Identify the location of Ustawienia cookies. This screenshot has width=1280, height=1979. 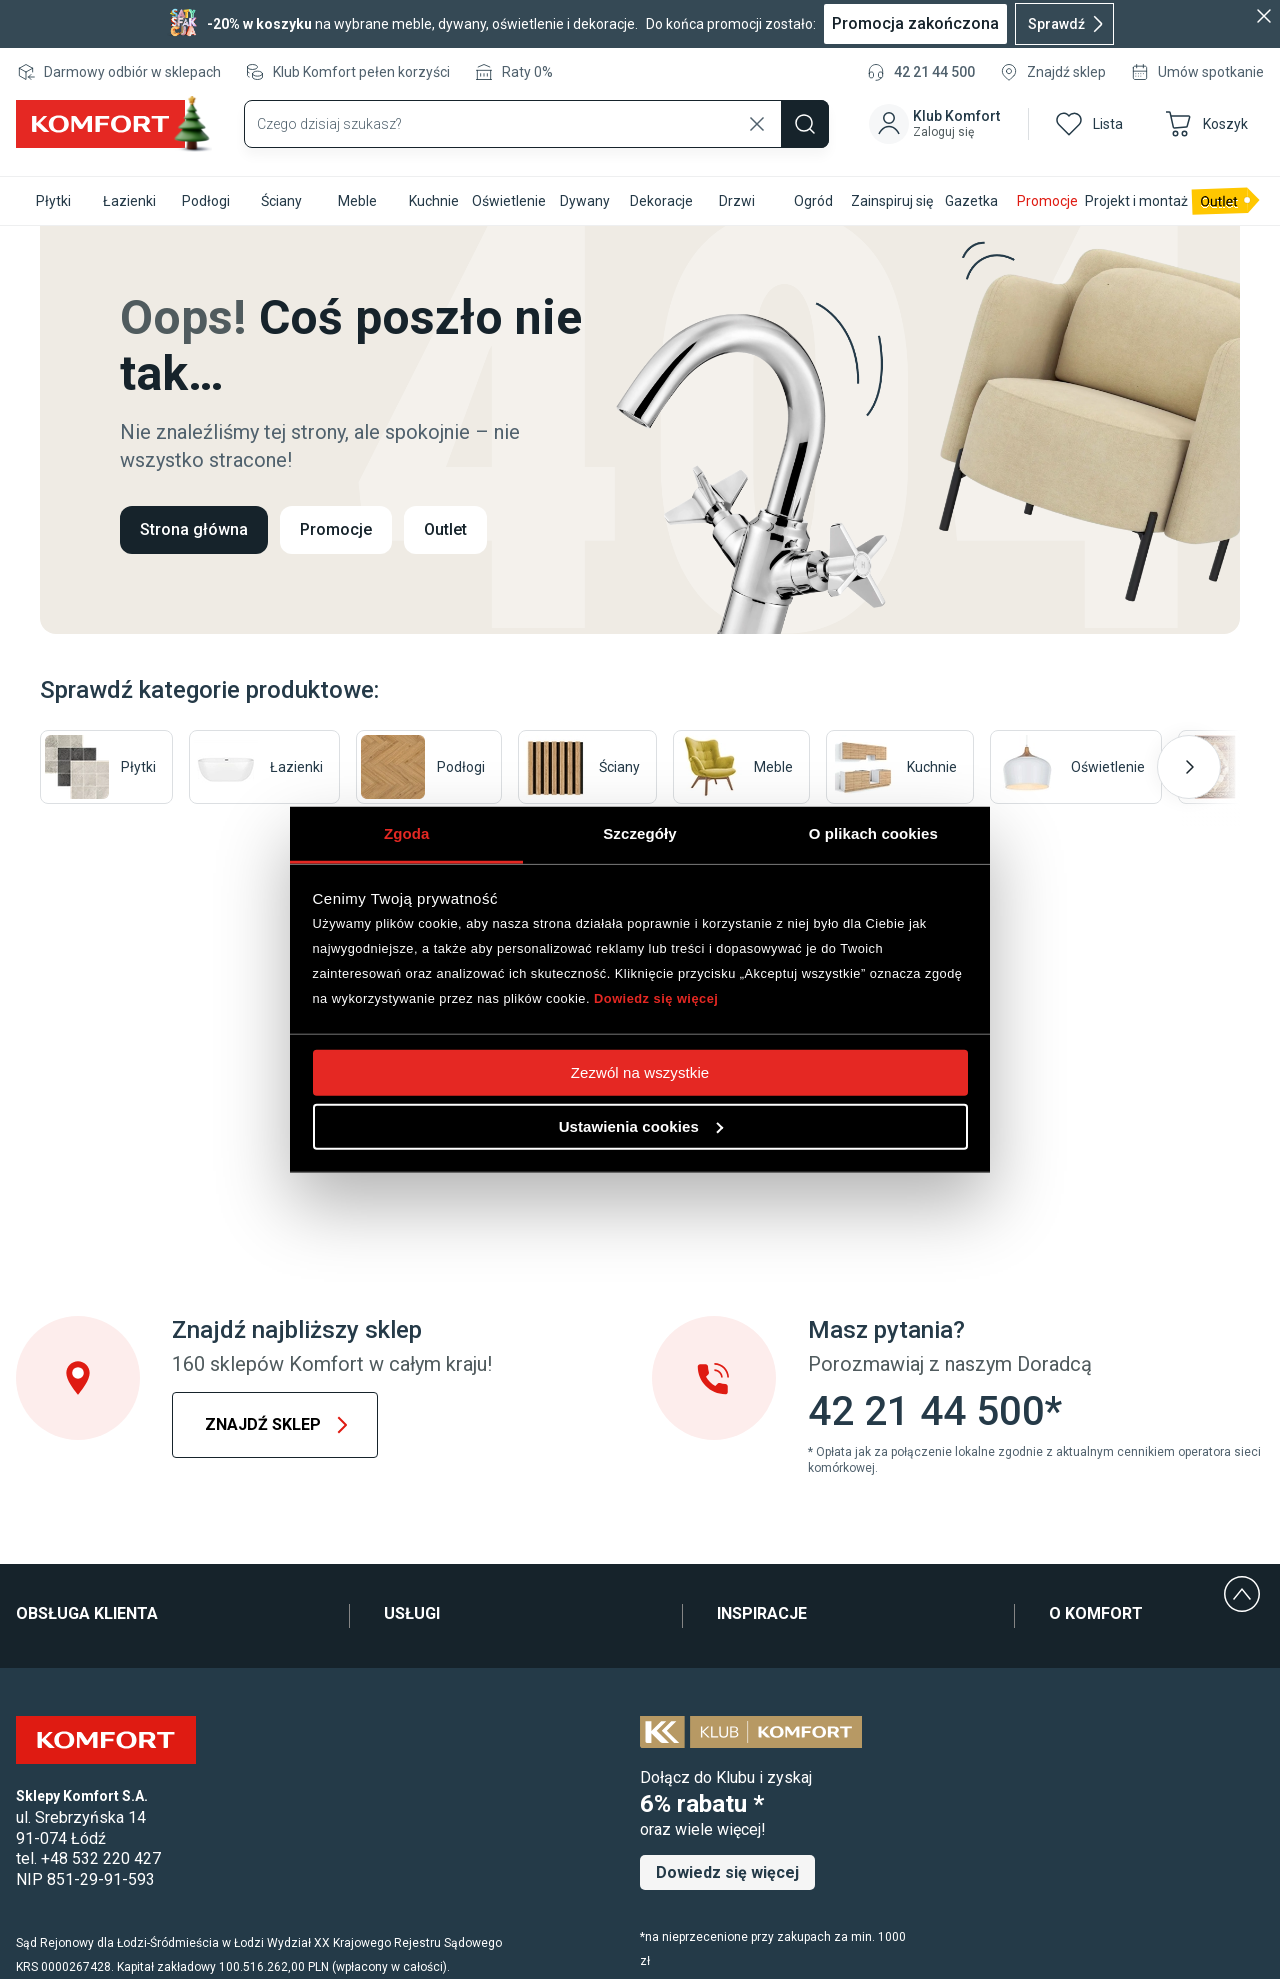
(641, 1125).